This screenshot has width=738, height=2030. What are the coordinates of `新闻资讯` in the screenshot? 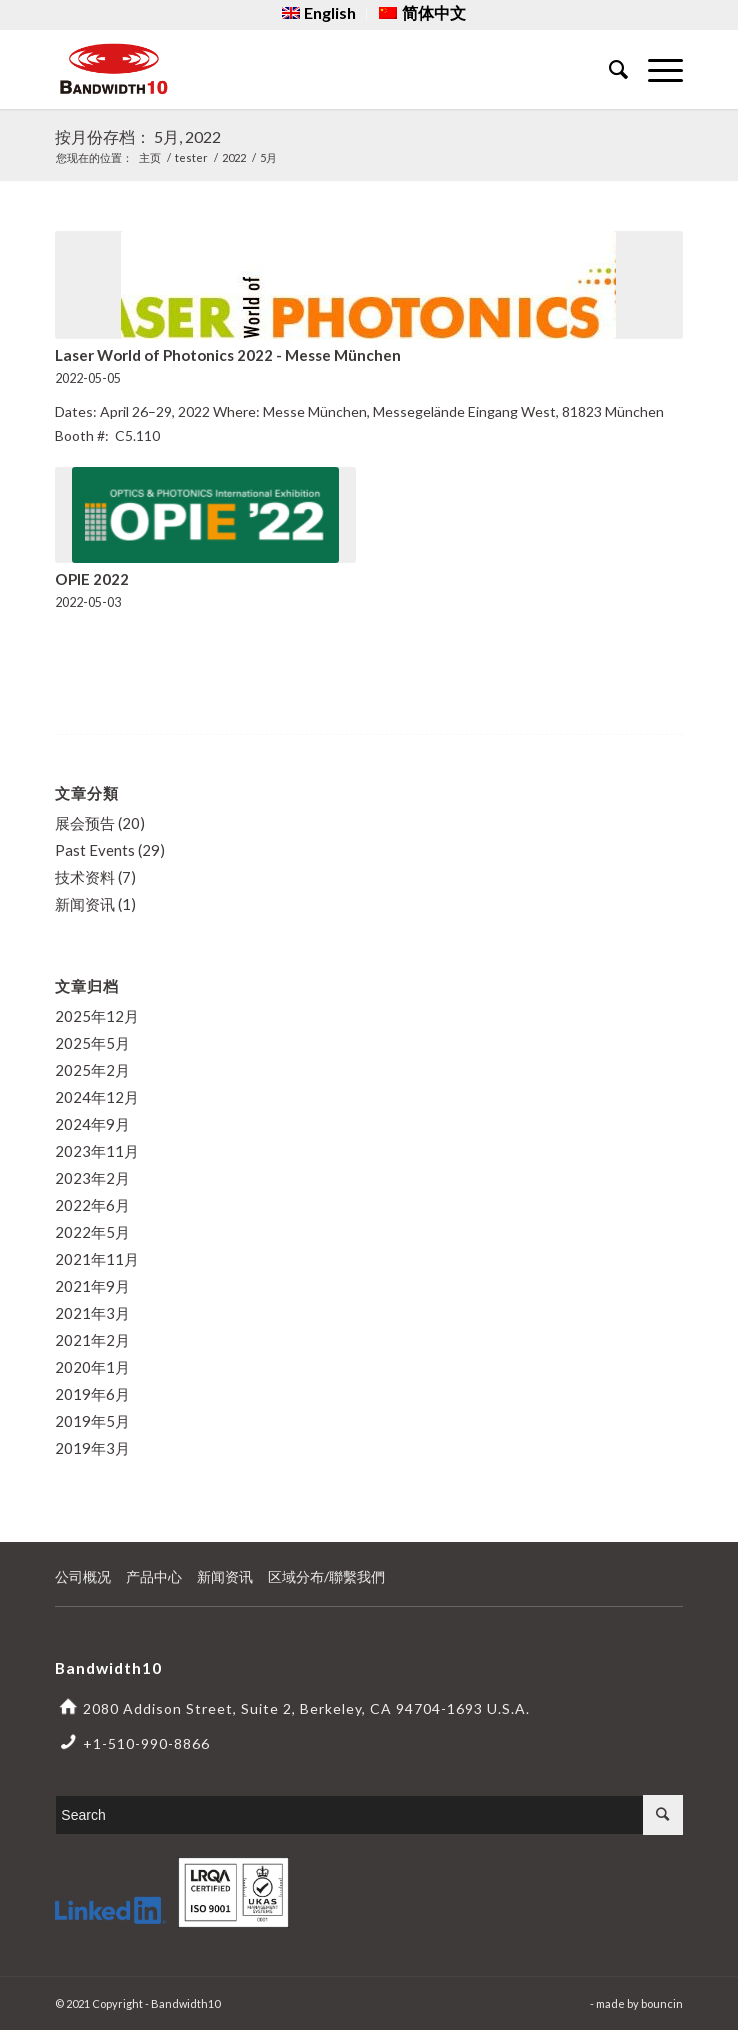 It's located at (85, 904).